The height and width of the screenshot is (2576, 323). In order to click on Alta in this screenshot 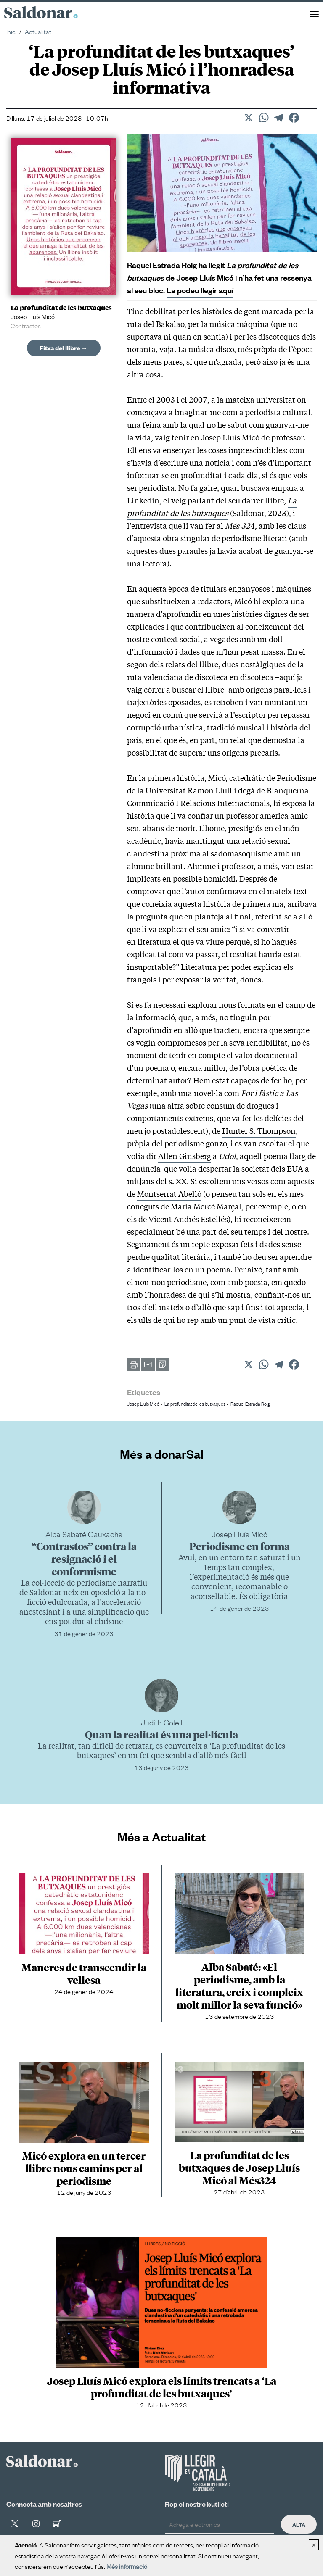, I will do `click(298, 2524)`.